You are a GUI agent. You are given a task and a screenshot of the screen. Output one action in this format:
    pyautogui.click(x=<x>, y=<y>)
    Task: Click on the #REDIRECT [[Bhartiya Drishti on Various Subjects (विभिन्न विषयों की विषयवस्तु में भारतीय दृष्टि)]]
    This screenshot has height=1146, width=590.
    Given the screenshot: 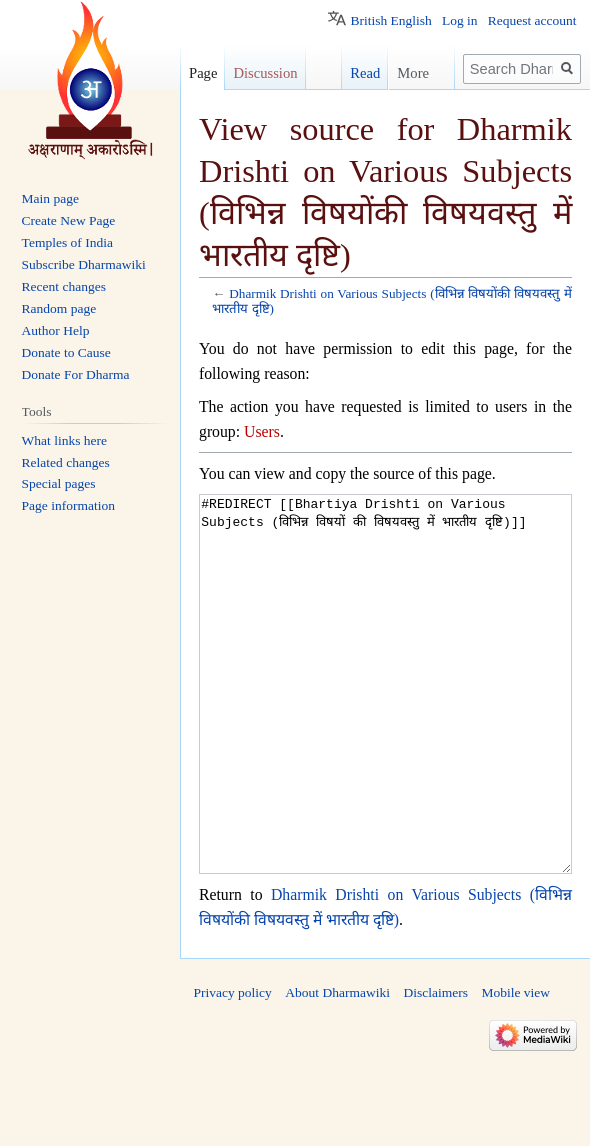 What is the action you would take?
    pyautogui.click(x=385, y=721)
    